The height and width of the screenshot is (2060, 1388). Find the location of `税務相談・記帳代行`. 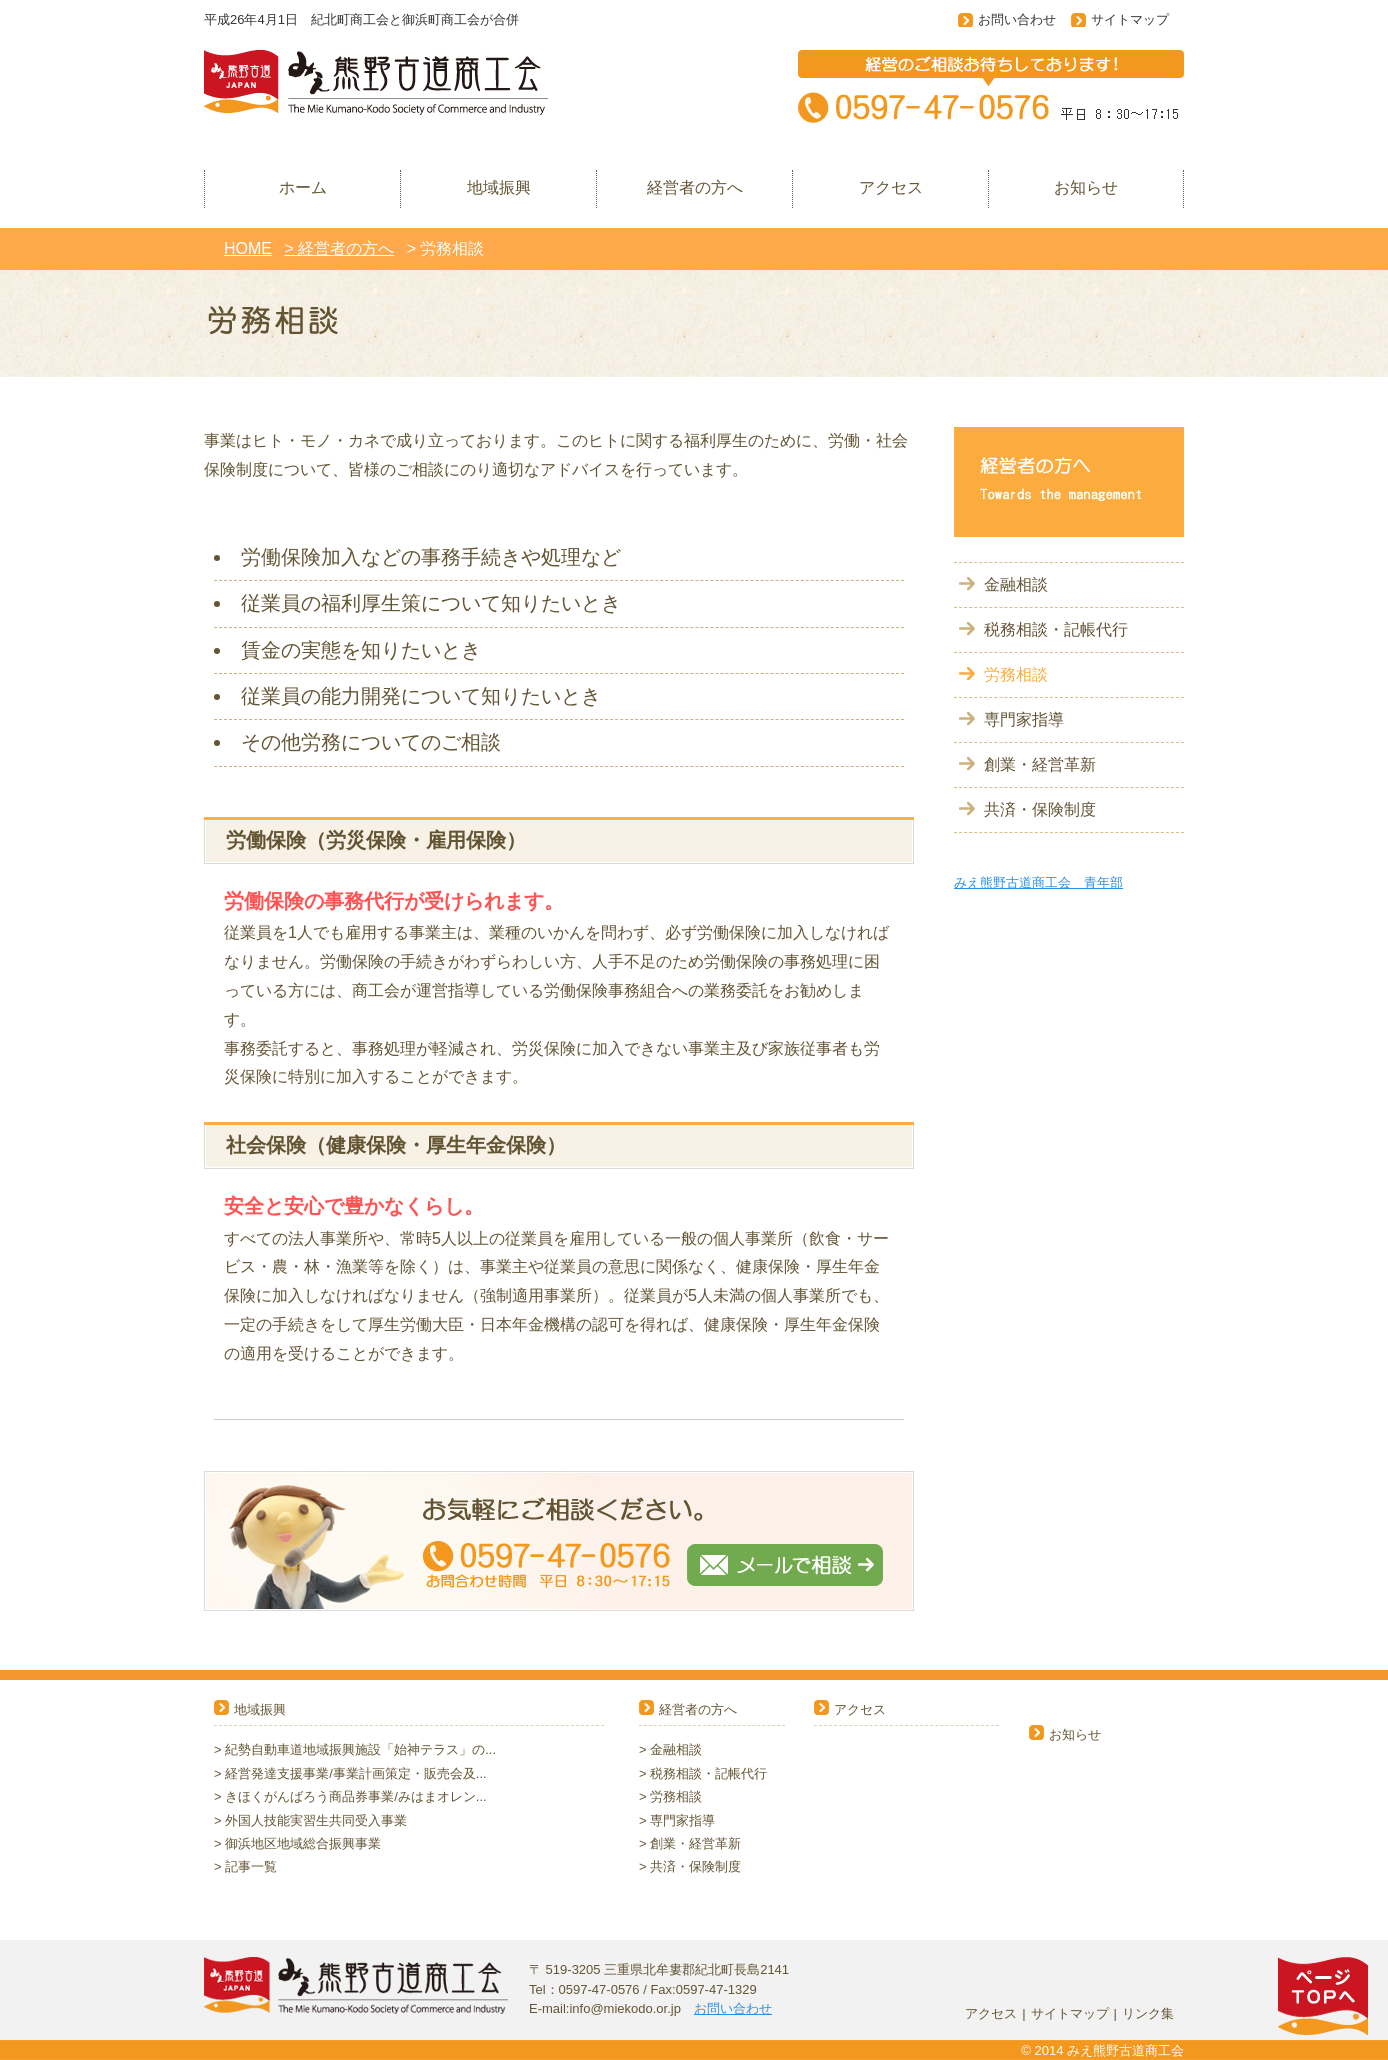

税務相談・記帳代行 is located at coordinates (1056, 629).